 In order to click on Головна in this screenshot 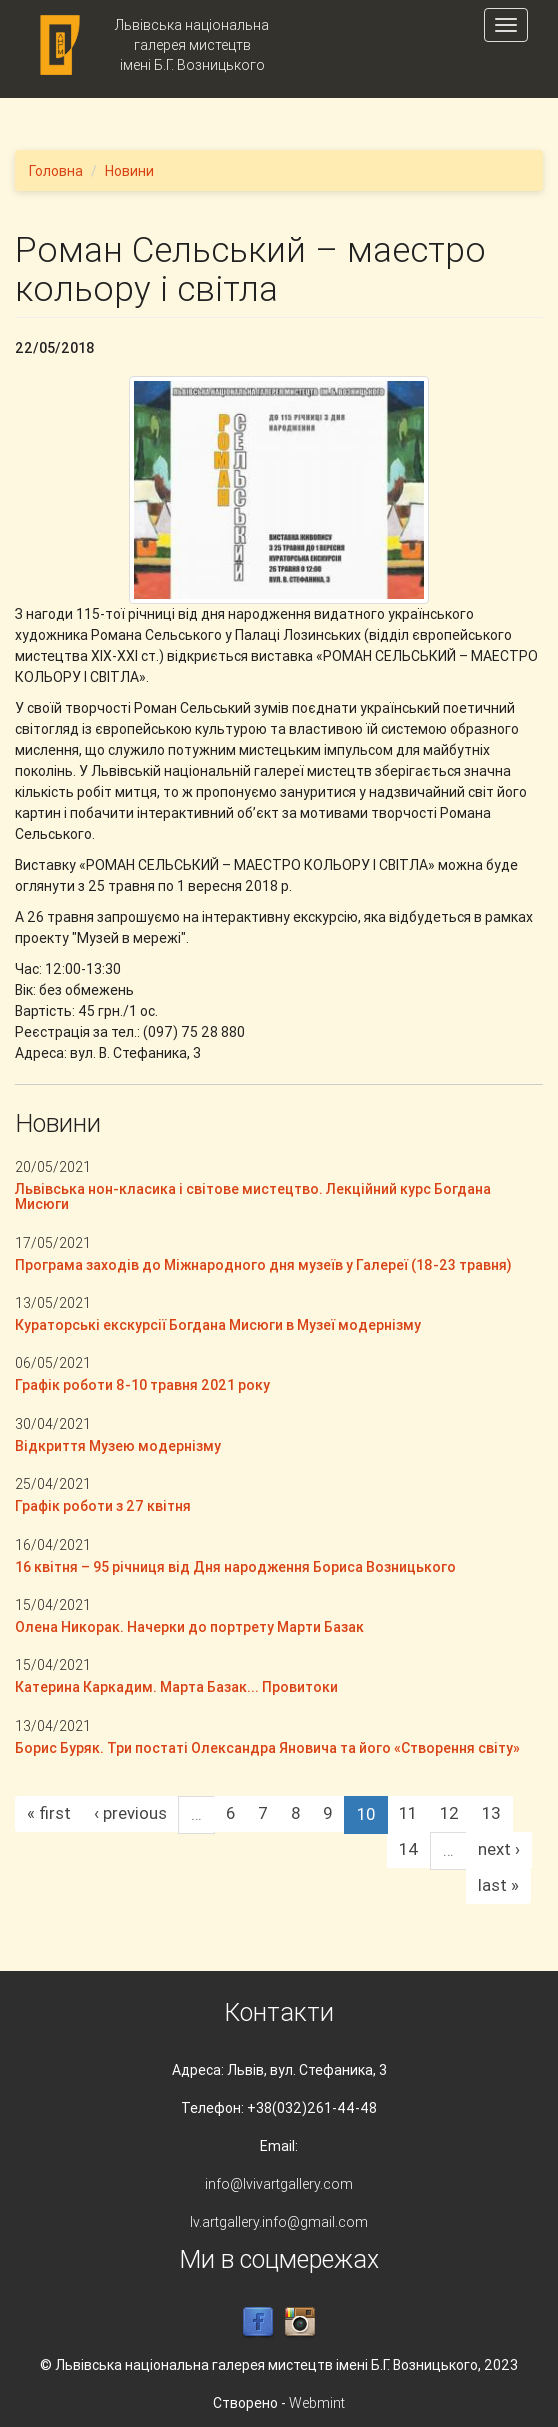, I will do `click(56, 171)`.